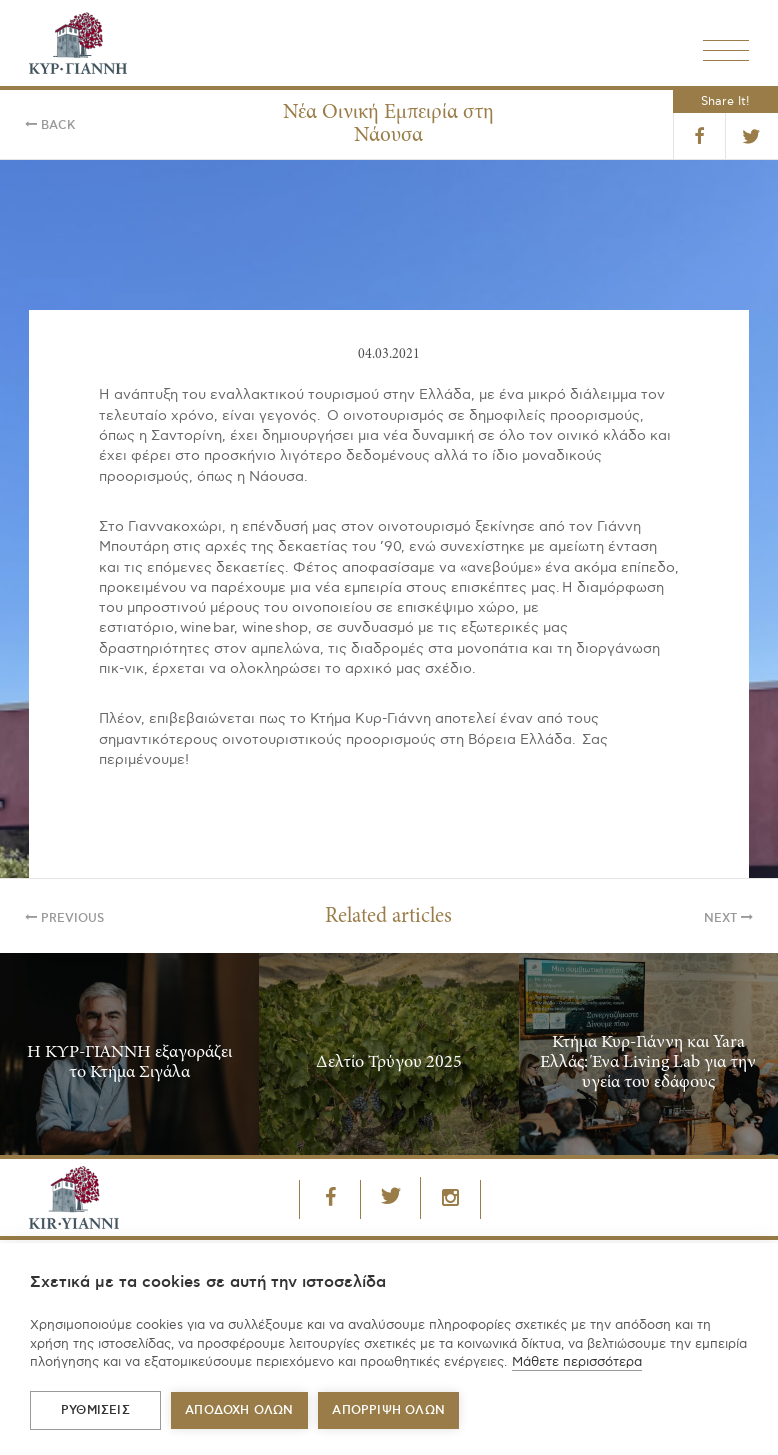 The width and height of the screenshot is (778, 1455). What do you see at coordinates (239, 1410) in the screenshot?
I see `ΑΠΟΔΟΧΗ ΟΛΩΝ` at bounding box center [239, 1410].